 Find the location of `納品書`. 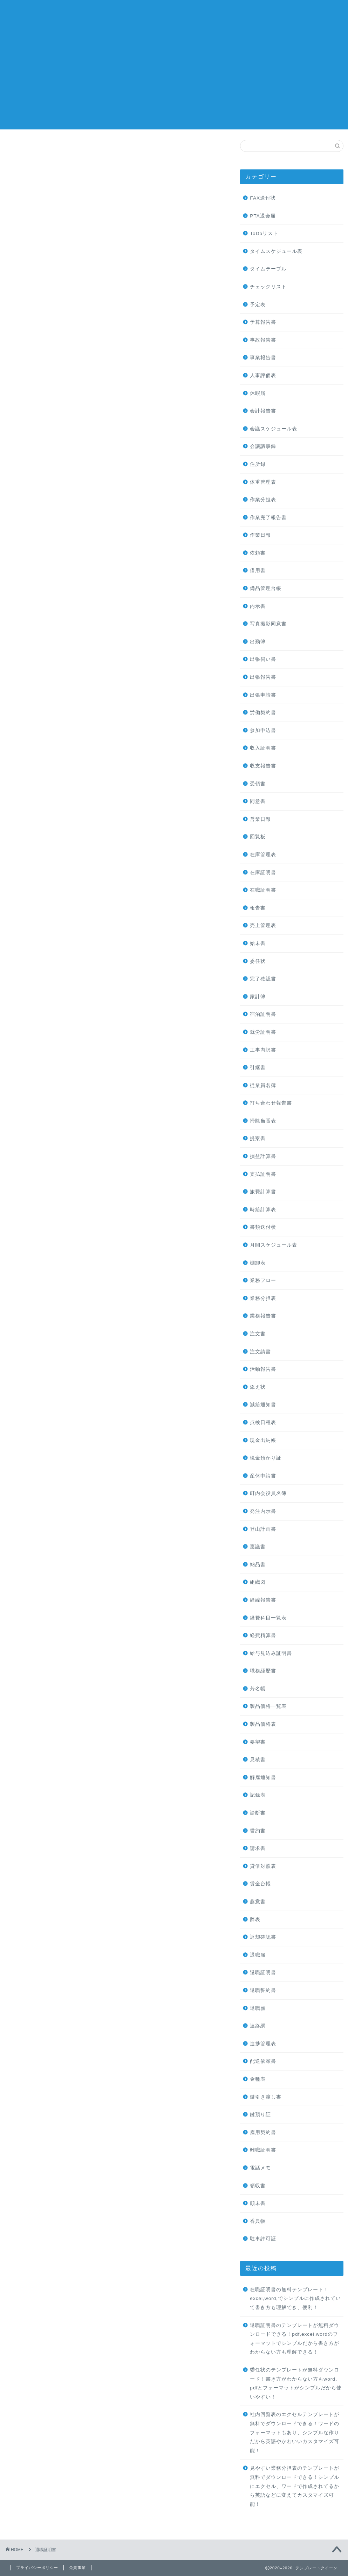

納品書 is located at coordinates (258, 1564).